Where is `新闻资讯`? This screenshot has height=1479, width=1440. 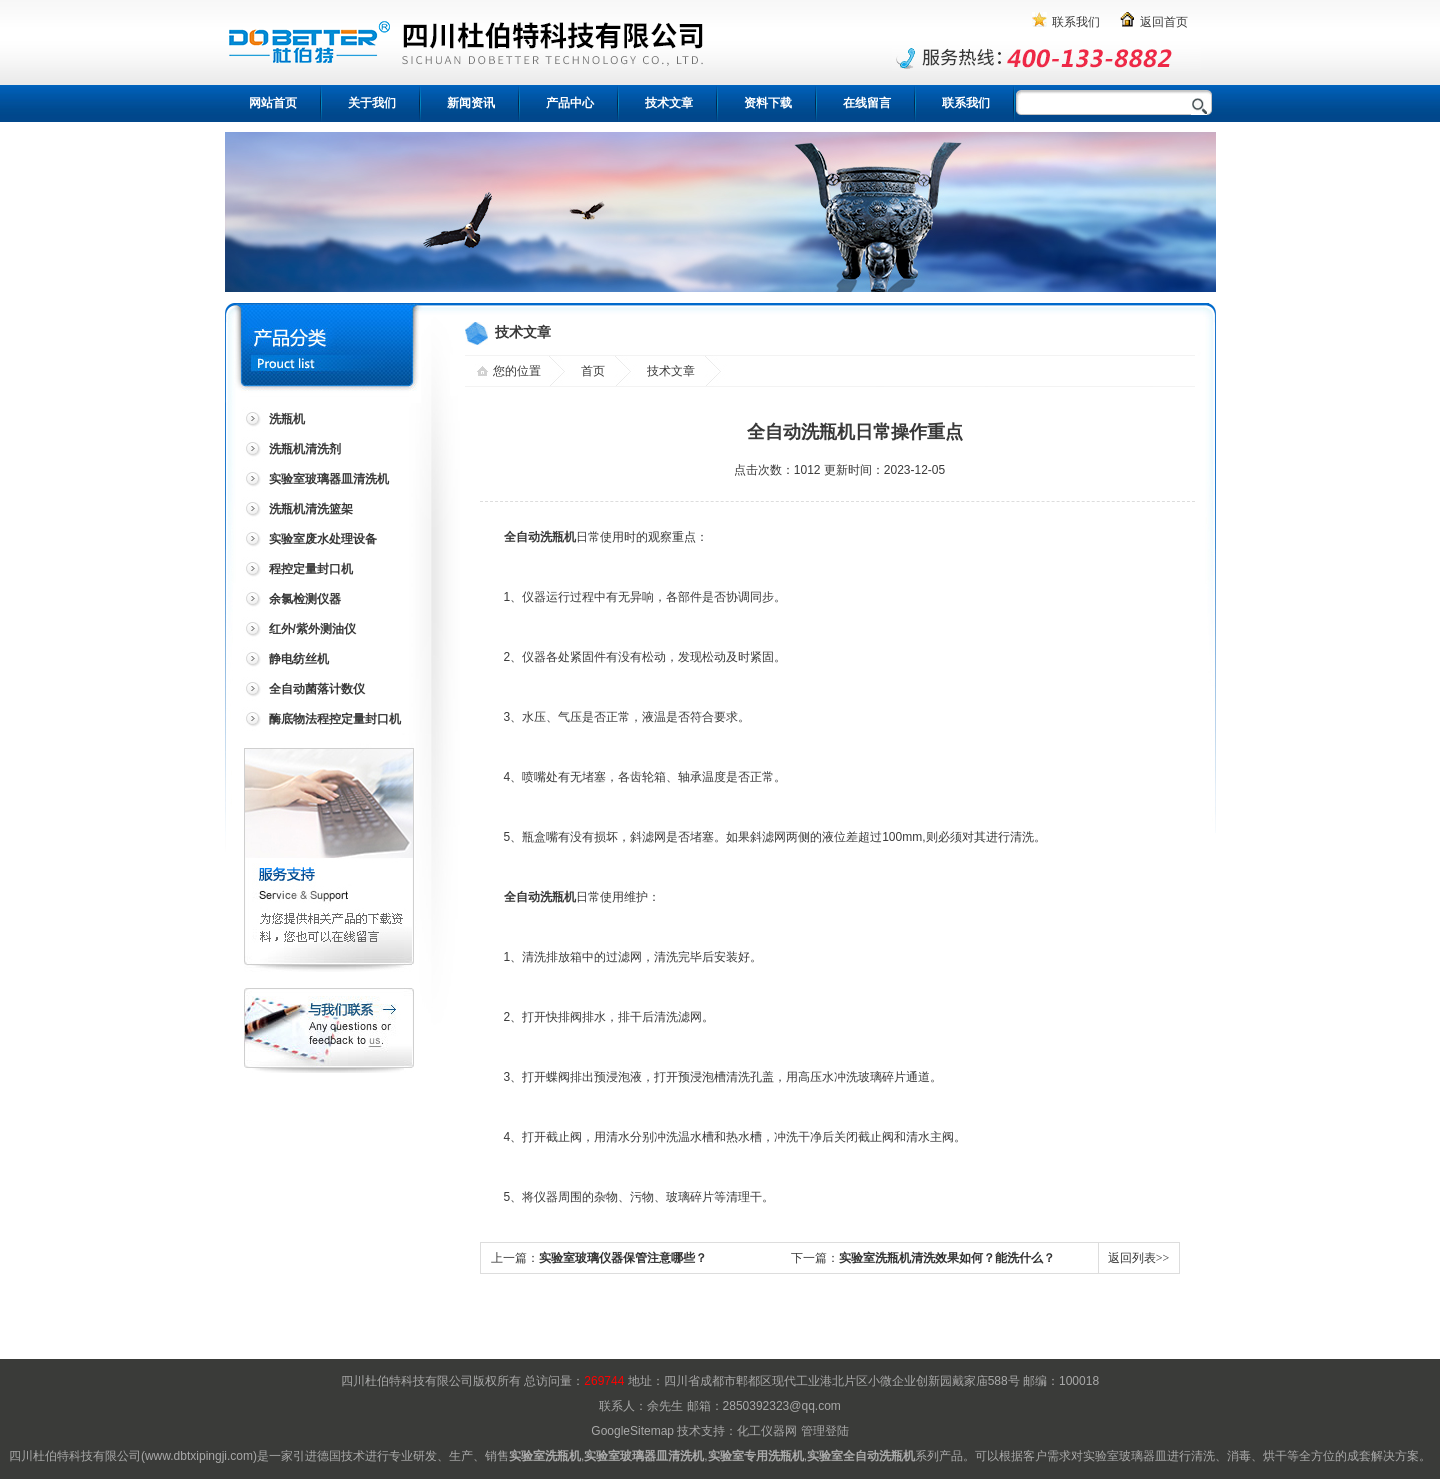
新闻资讯 is located at coordinates (471, 103).